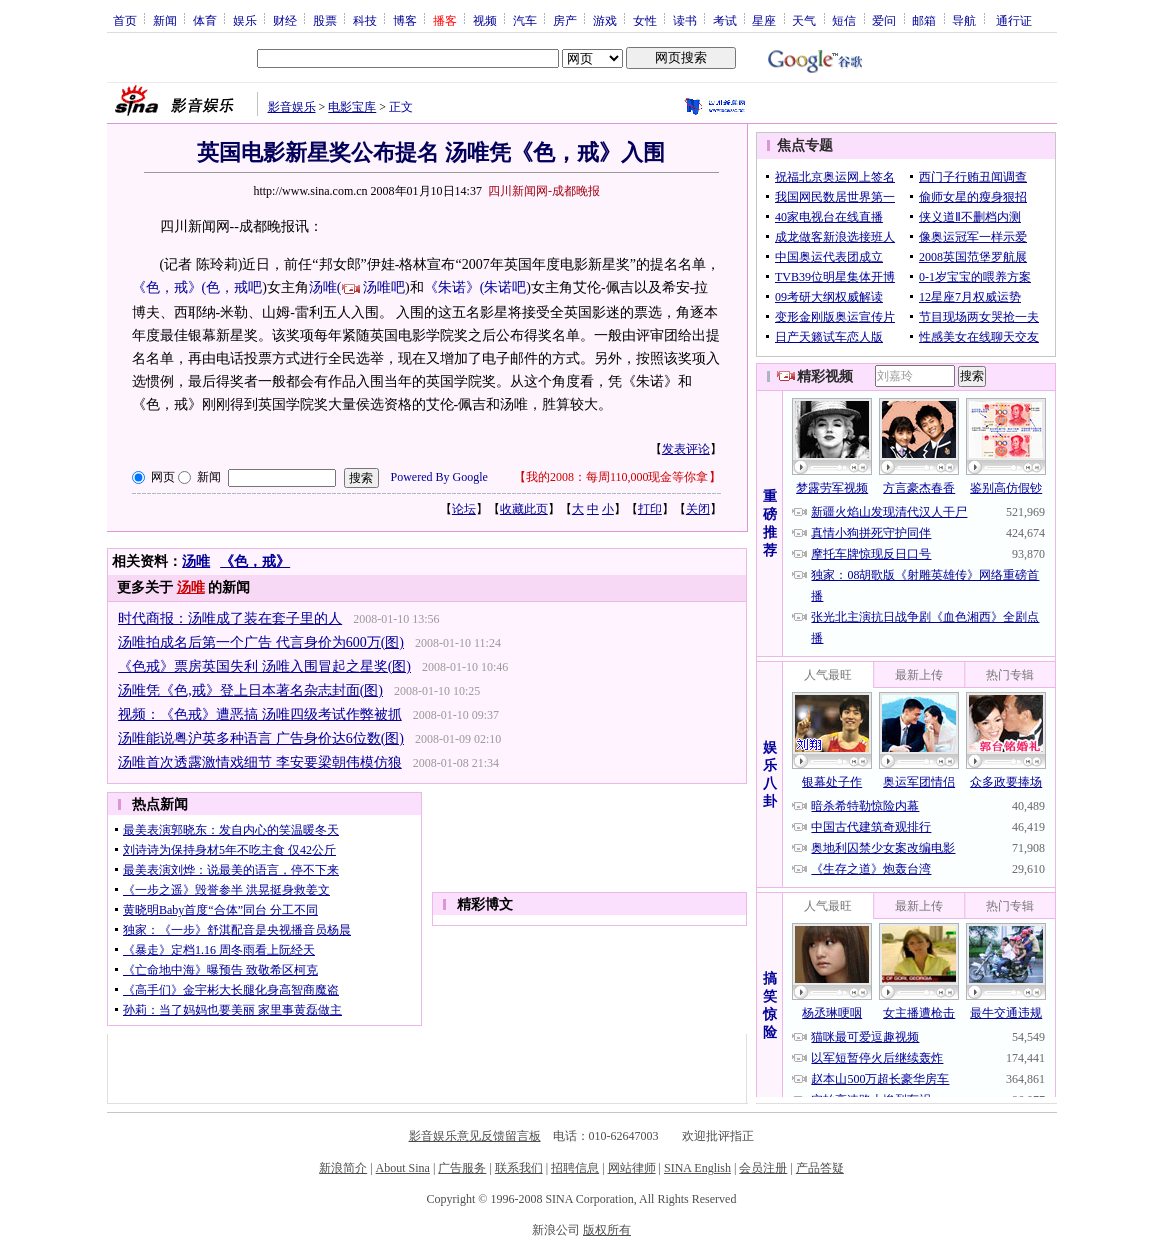 Image resolution: width=1163 pixels, height=1259 pixels. Describe the element at coordinates (403, 1168) in the screenshot. I see `About Sina` at that location.